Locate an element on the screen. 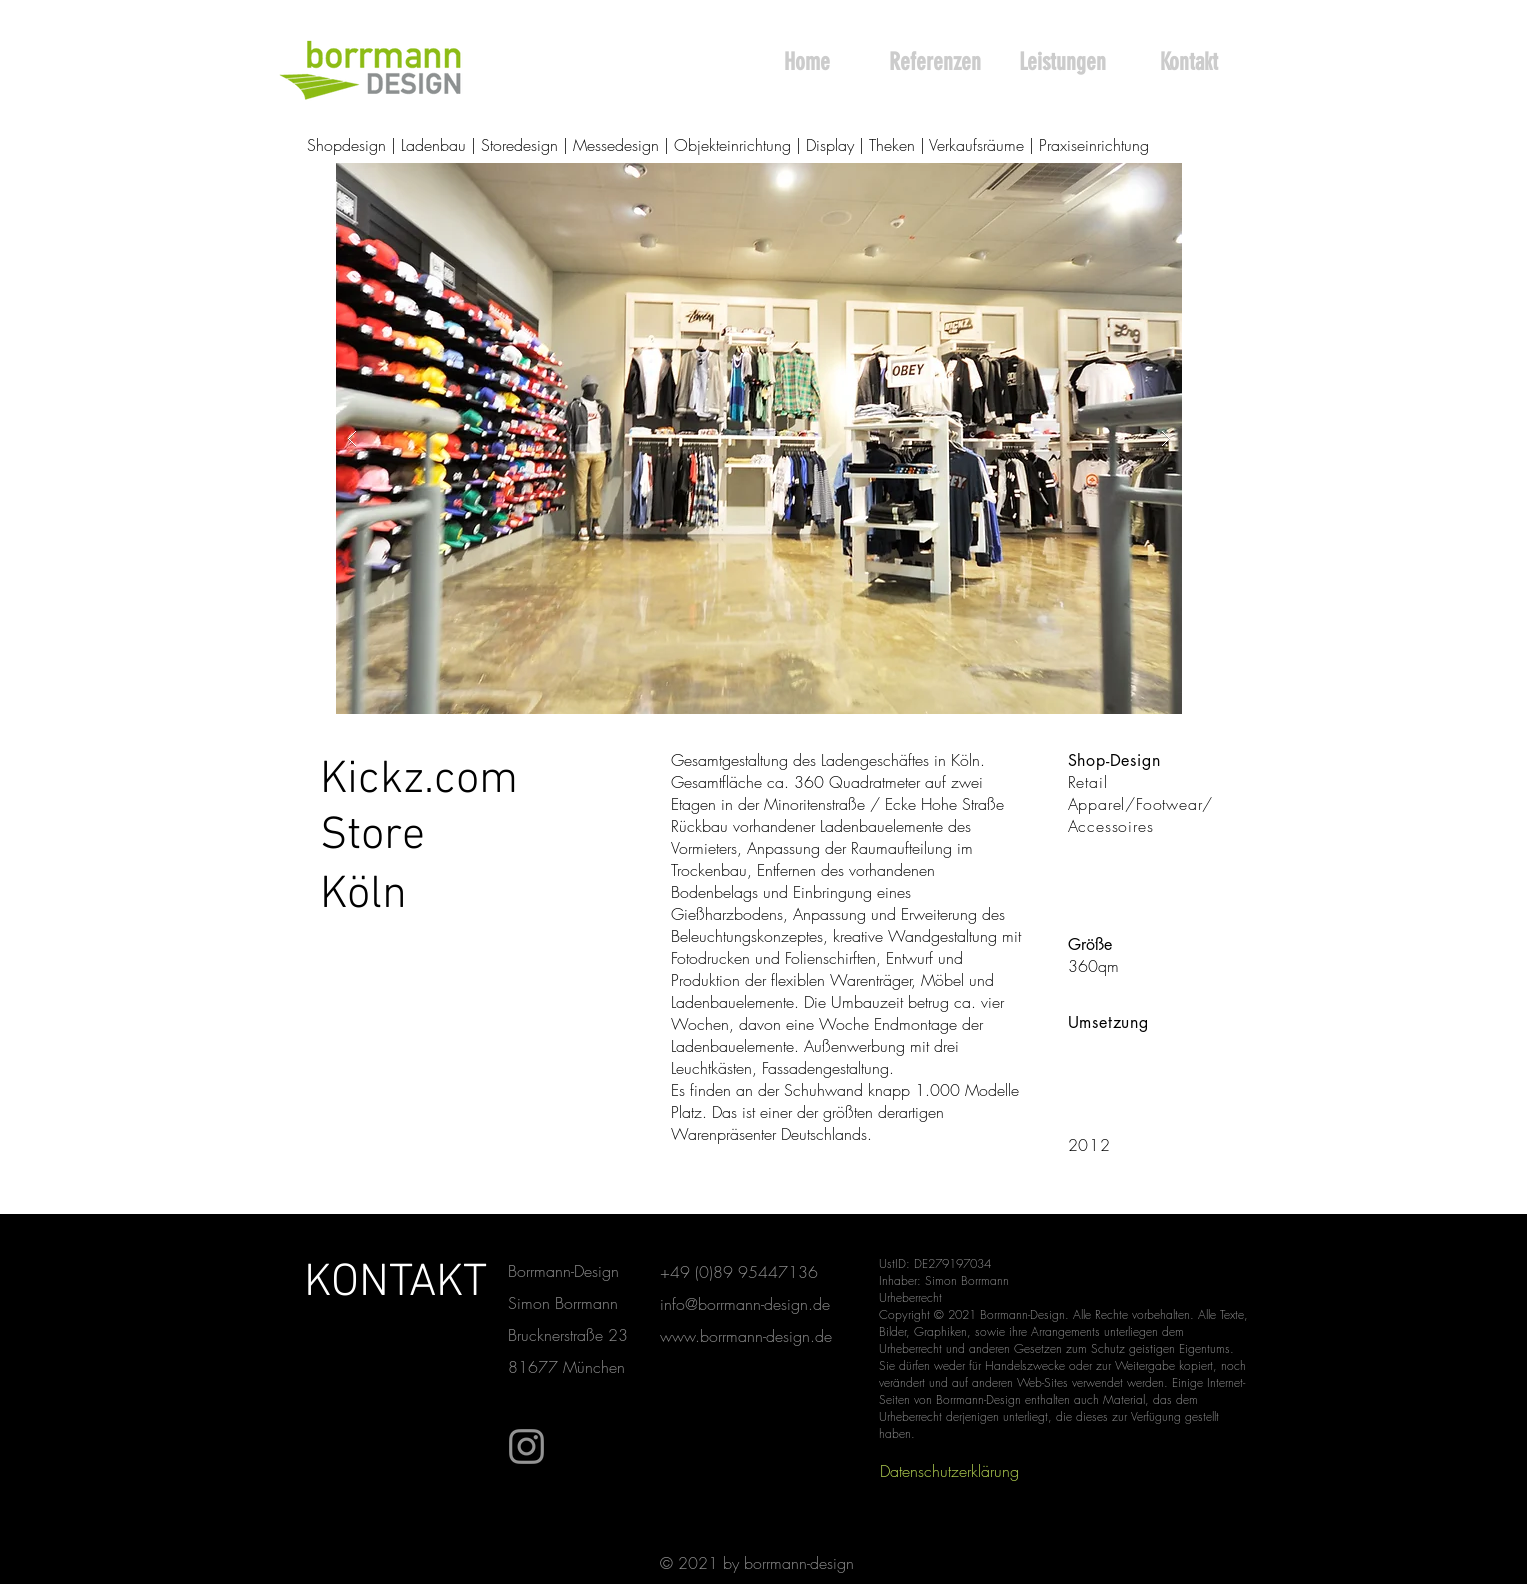 The height and width of the screenshot is (1584, 1527). [button] is located at coordinates (759, 438).